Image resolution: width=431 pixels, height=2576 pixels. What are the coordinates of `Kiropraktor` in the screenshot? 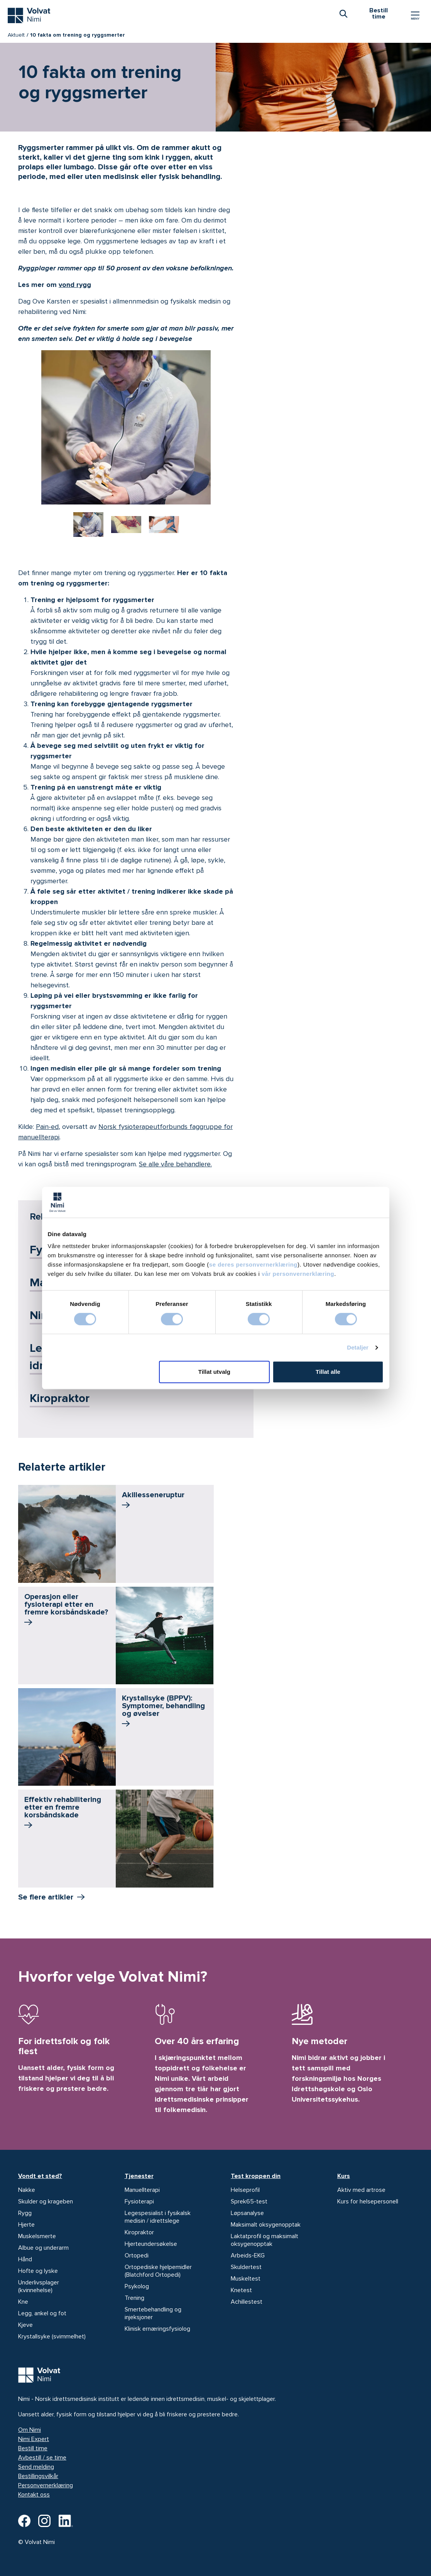 It's located at (60, 1398).